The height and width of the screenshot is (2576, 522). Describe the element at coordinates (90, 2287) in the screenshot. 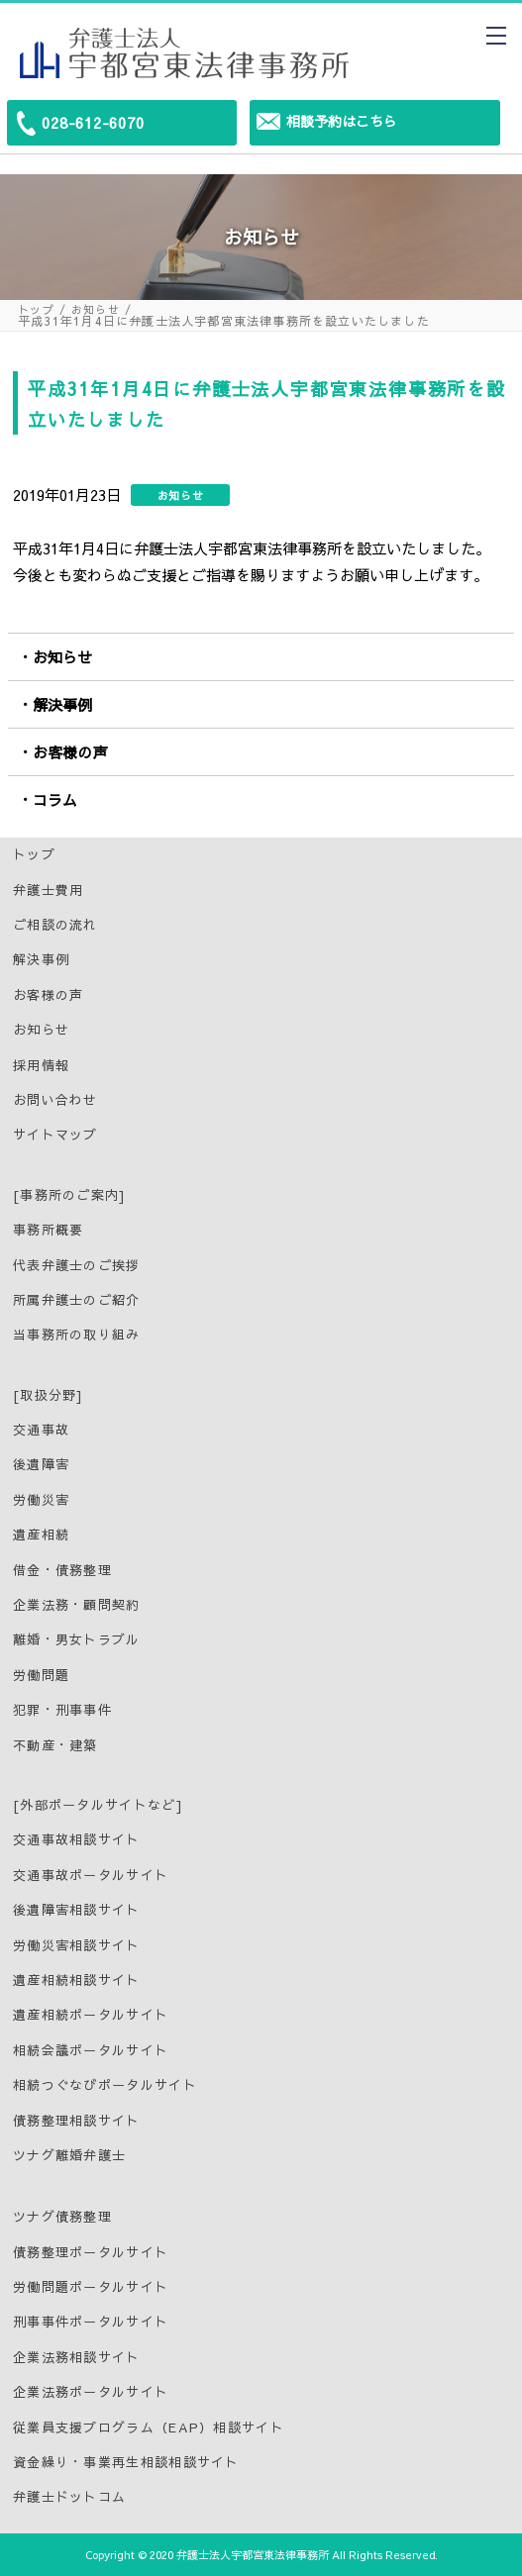

I see `労働問題ポータルサイト` at that location.